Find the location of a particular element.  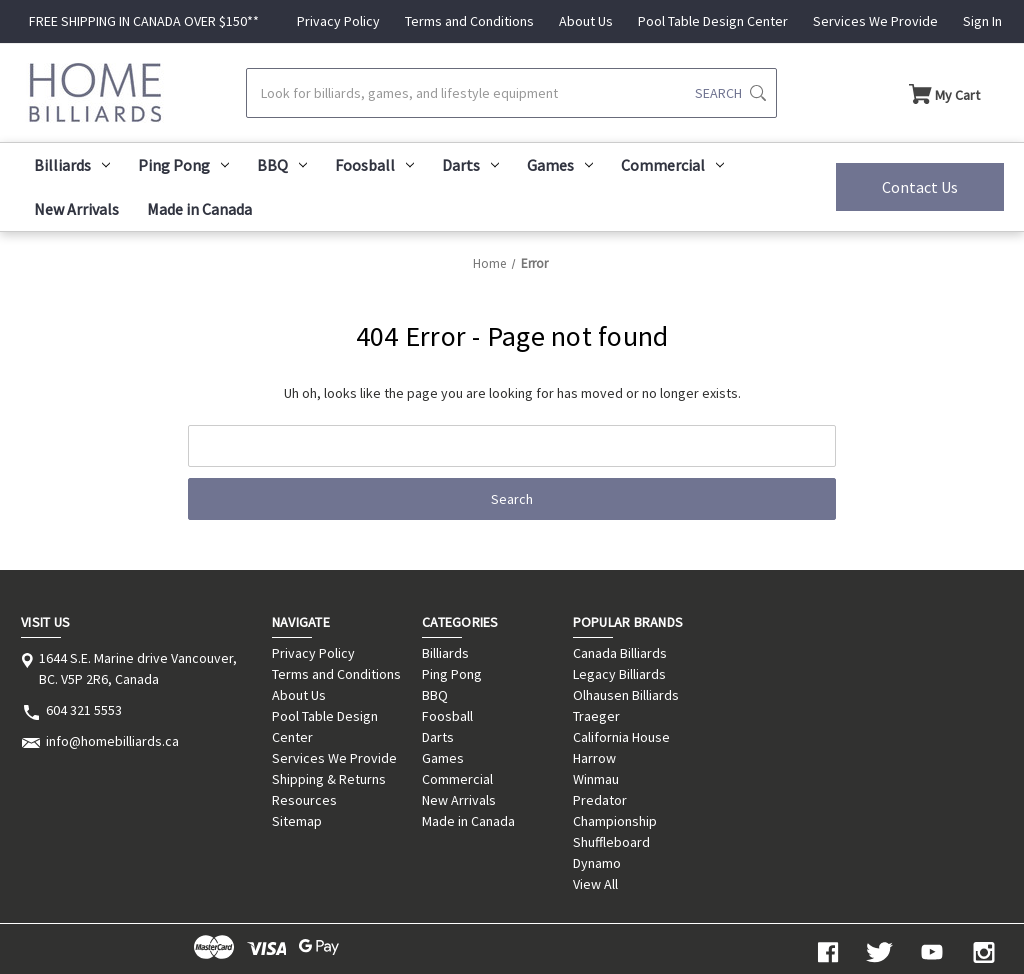

Made in Canada is located at coordinates (199, 209).